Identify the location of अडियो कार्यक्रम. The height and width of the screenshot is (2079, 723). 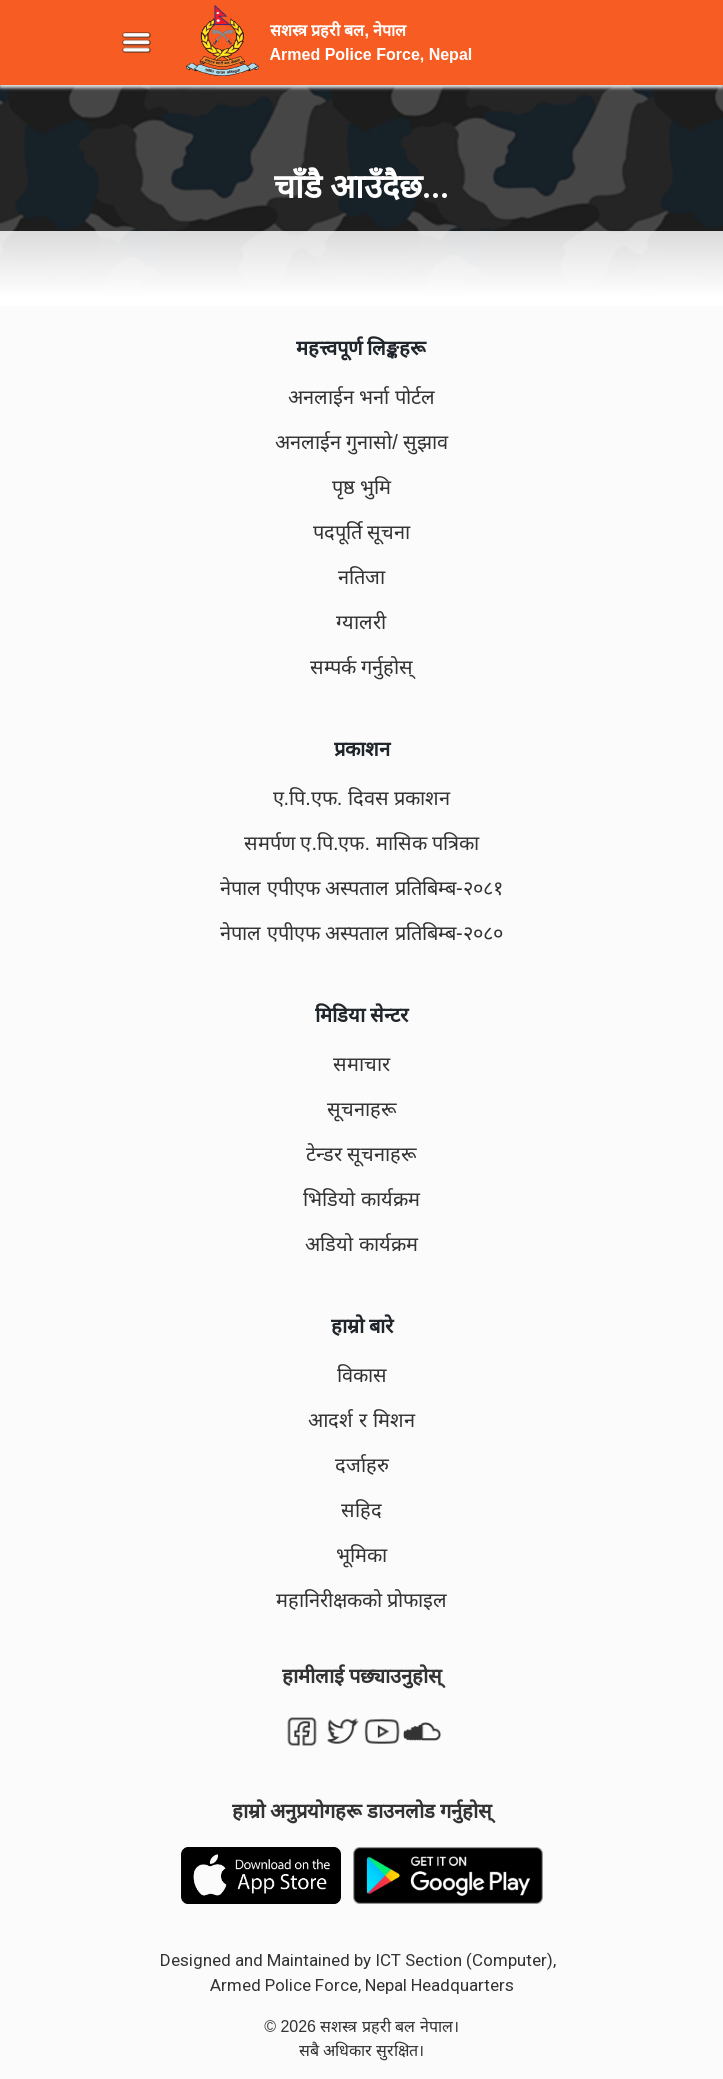
(361, 1244).